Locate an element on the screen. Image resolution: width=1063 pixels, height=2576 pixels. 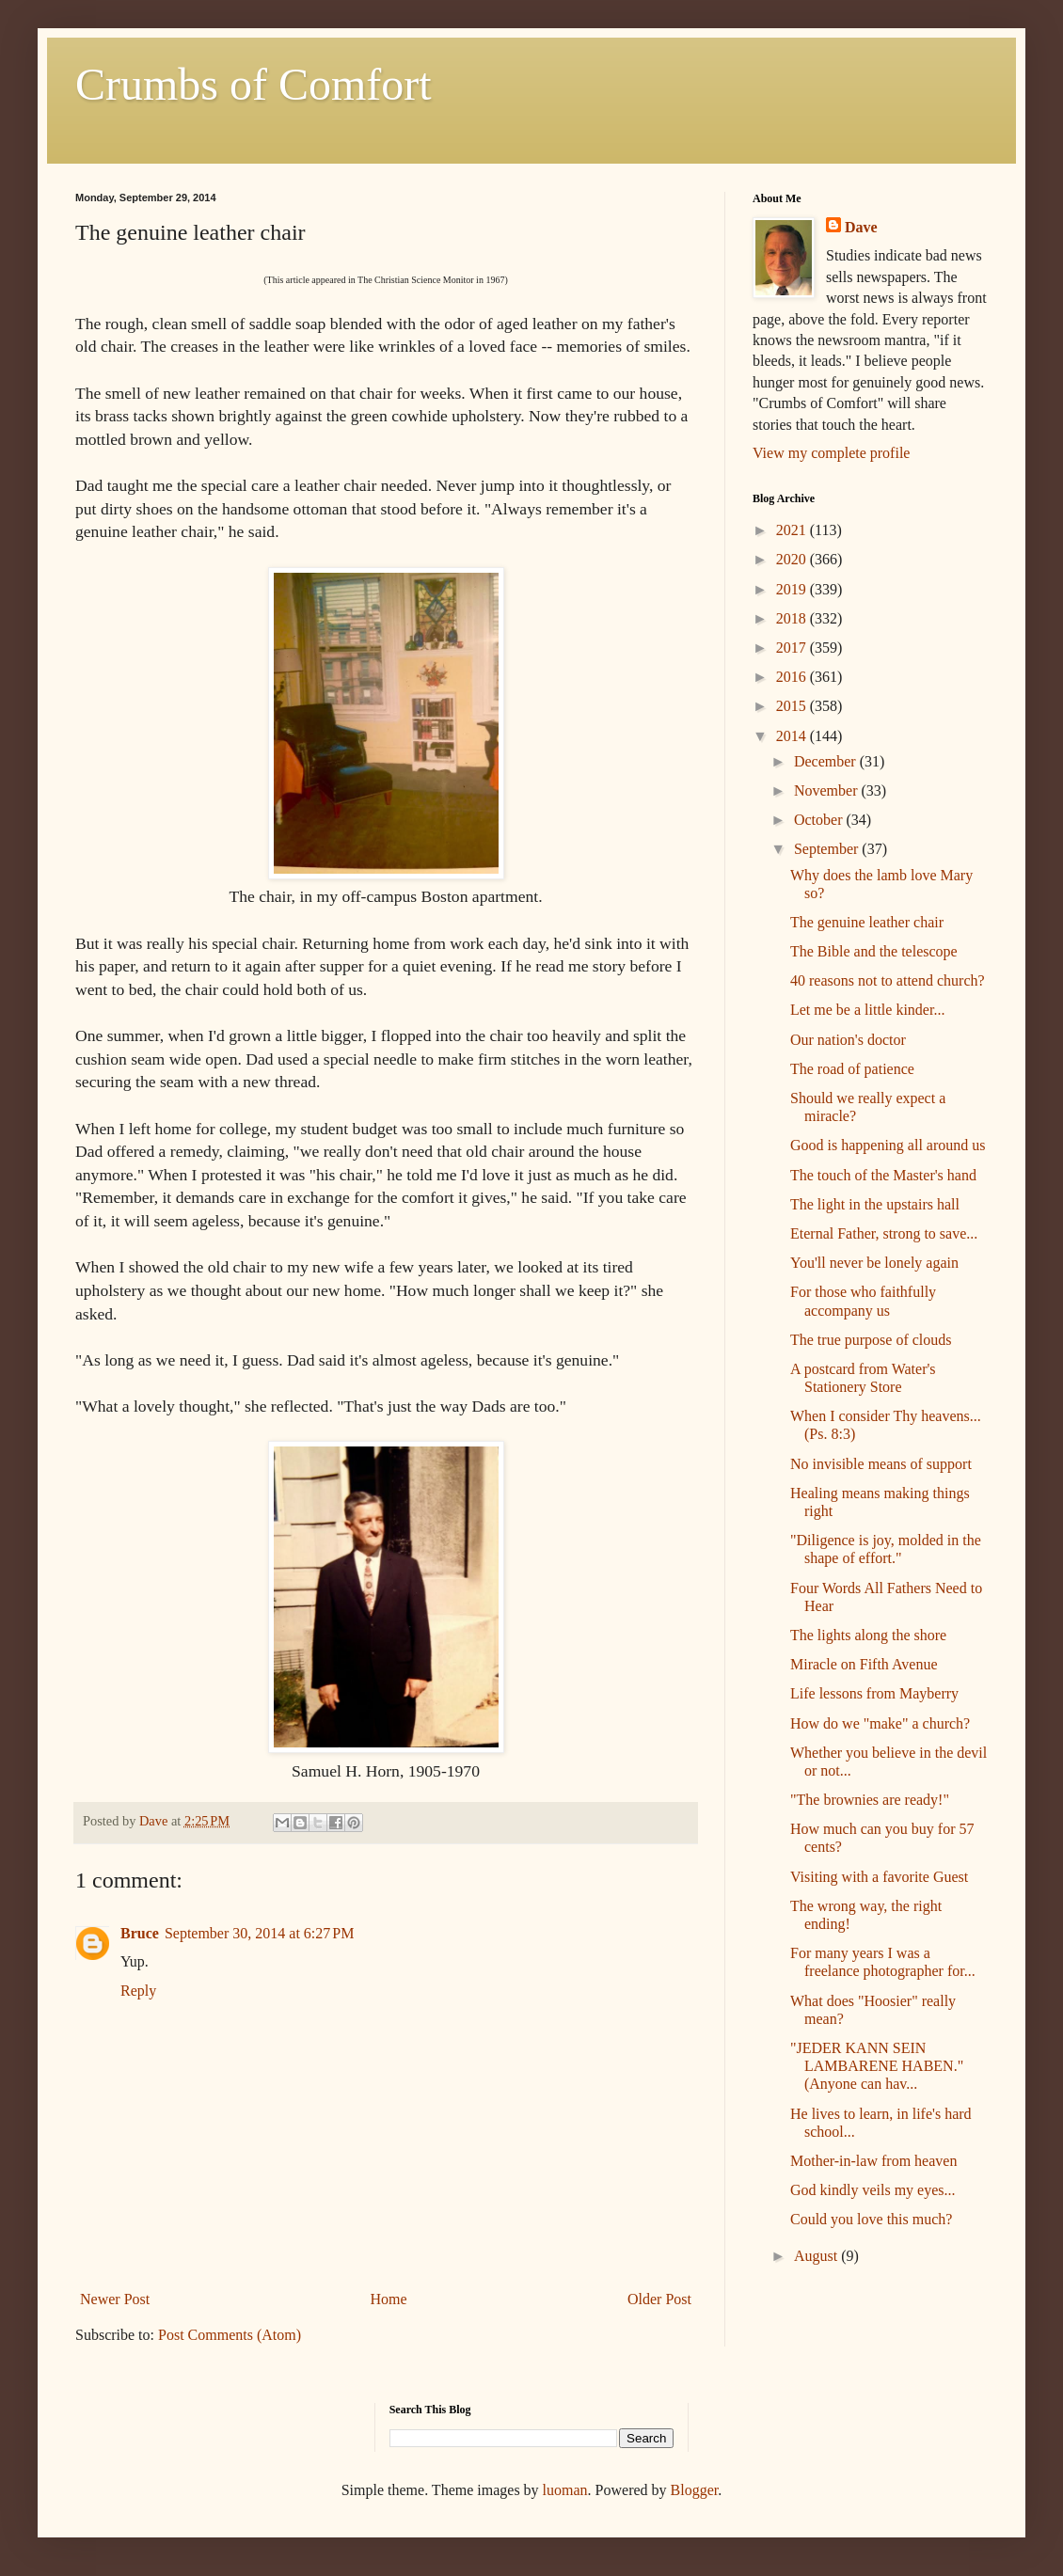
The Bible and the telescope is located at coordinates (874, 951).